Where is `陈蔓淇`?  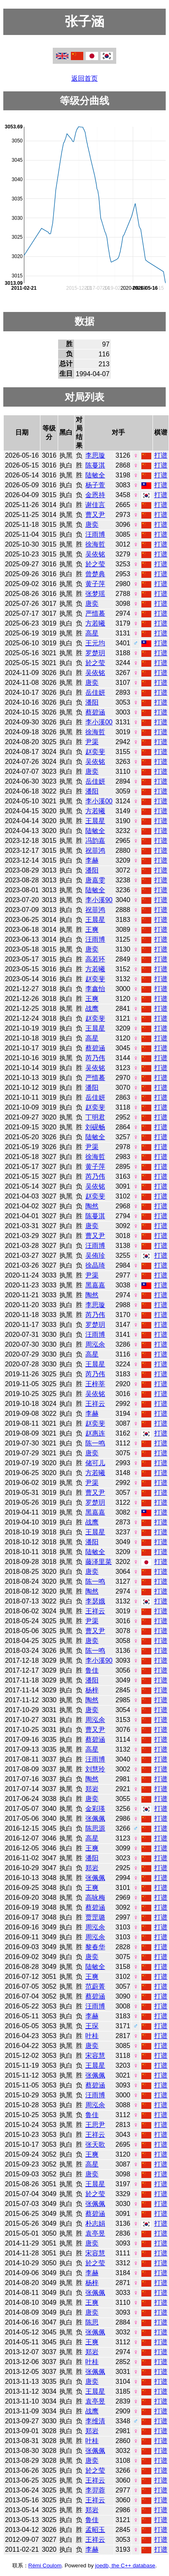 陈蔓淇 is located at coordinates (95, 465).